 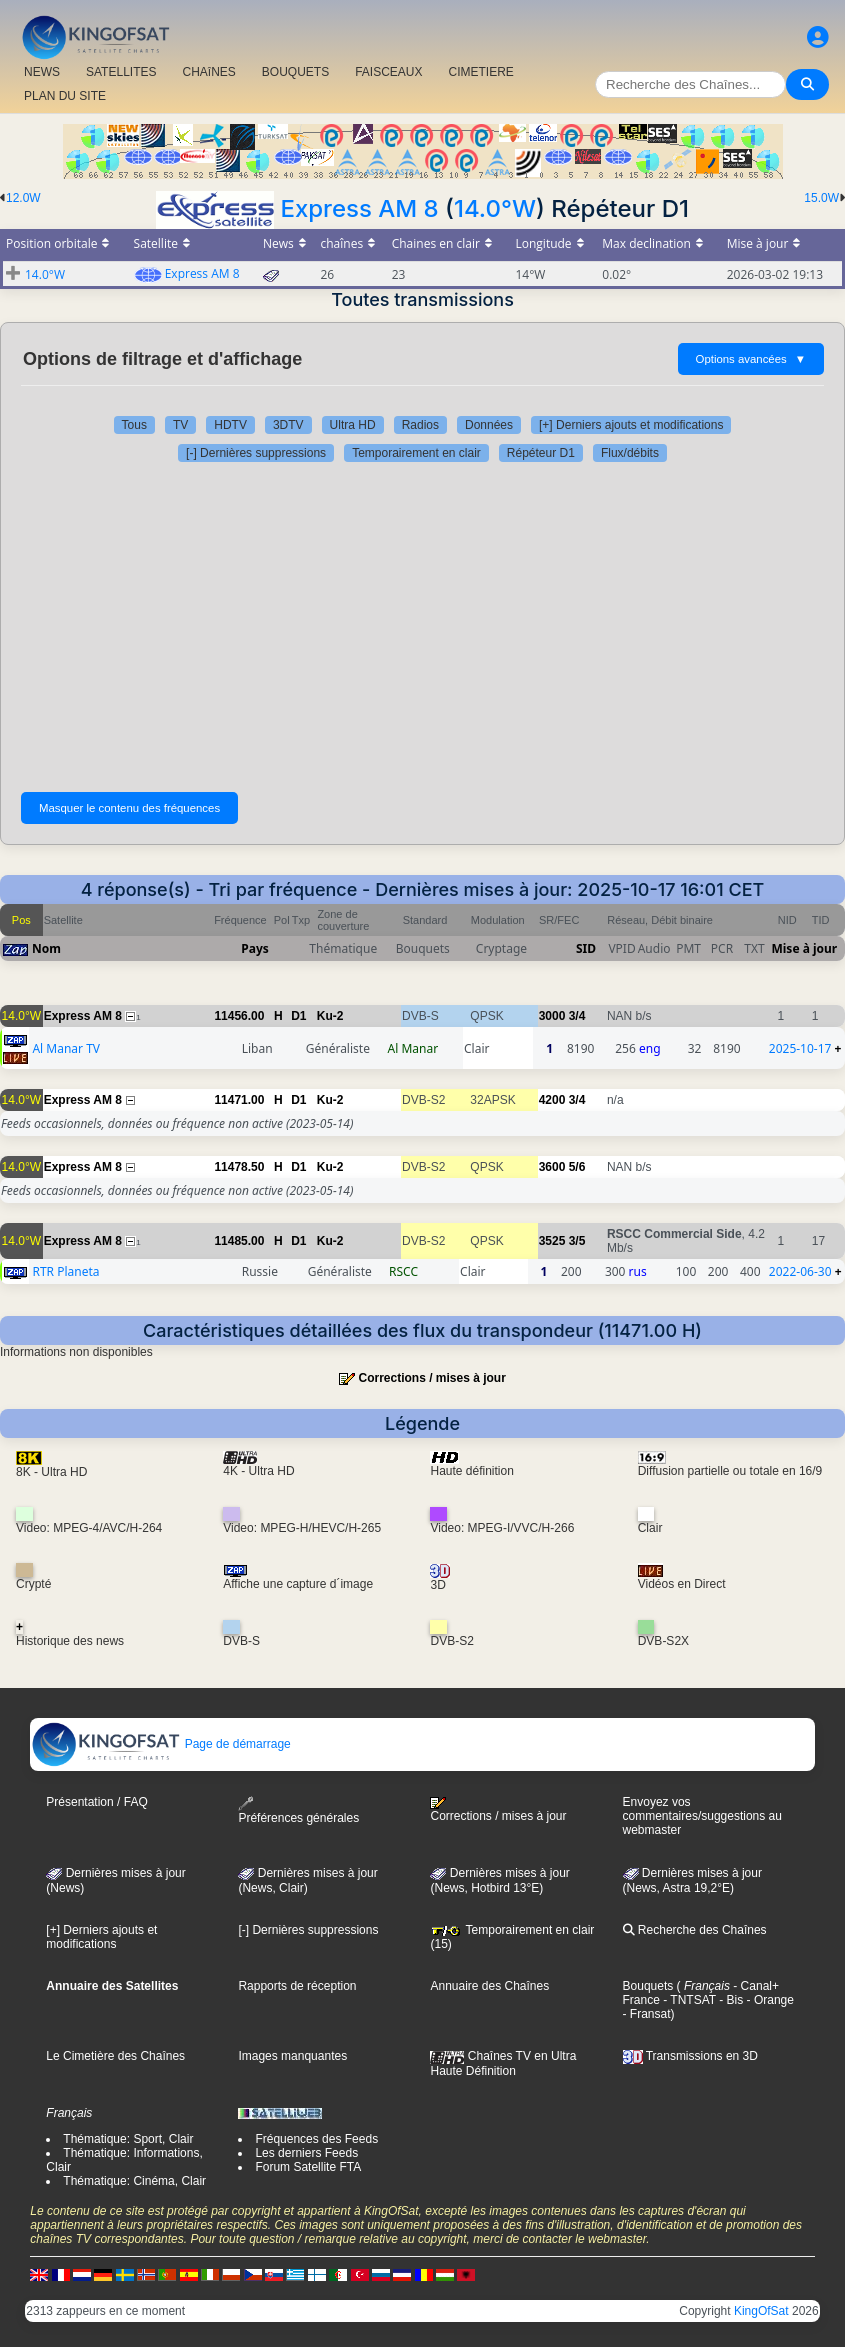 I want to click on 3/4, so click(x=577, y=1016).